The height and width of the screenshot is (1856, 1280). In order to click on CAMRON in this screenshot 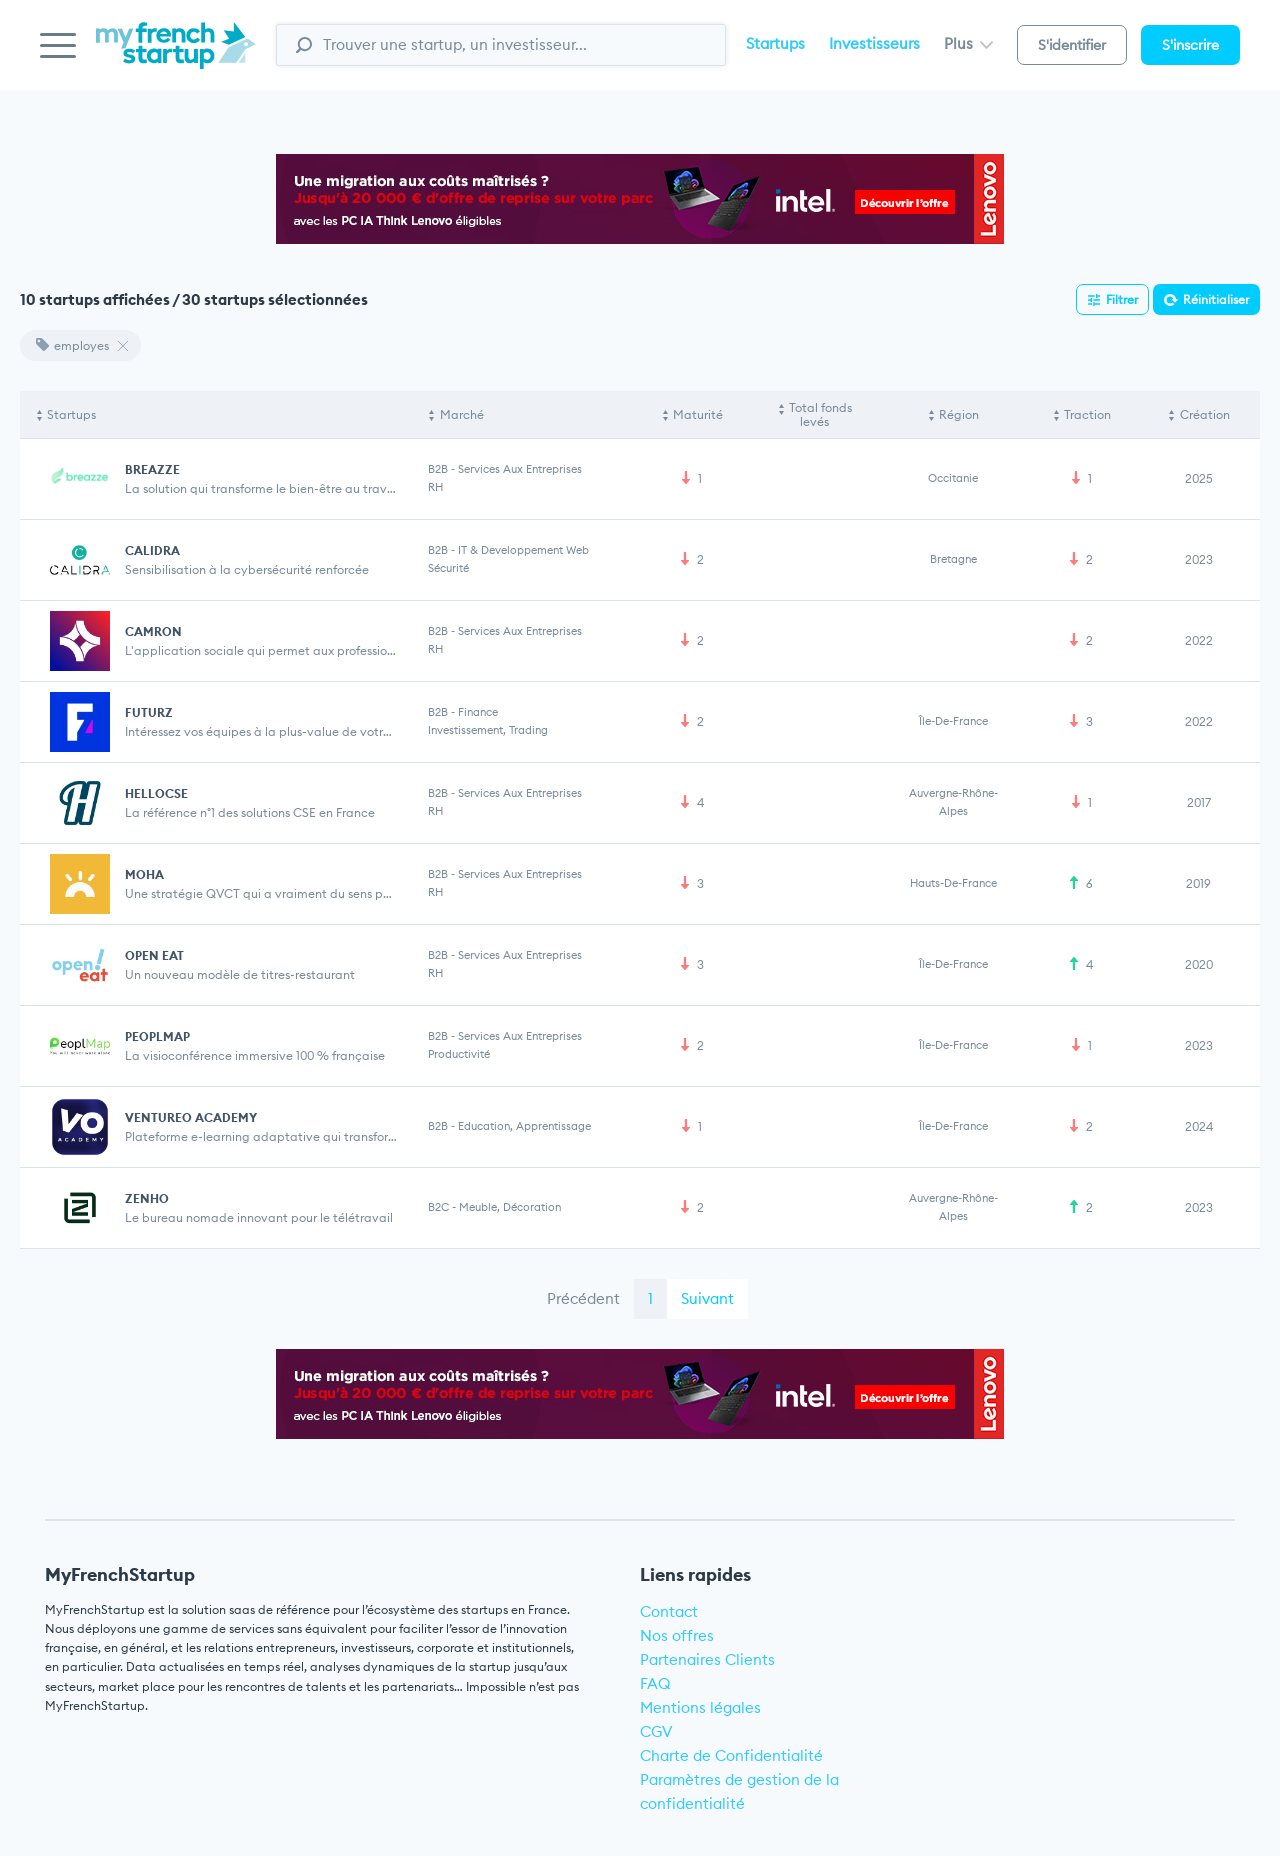, I will do `click(153, 631)`.